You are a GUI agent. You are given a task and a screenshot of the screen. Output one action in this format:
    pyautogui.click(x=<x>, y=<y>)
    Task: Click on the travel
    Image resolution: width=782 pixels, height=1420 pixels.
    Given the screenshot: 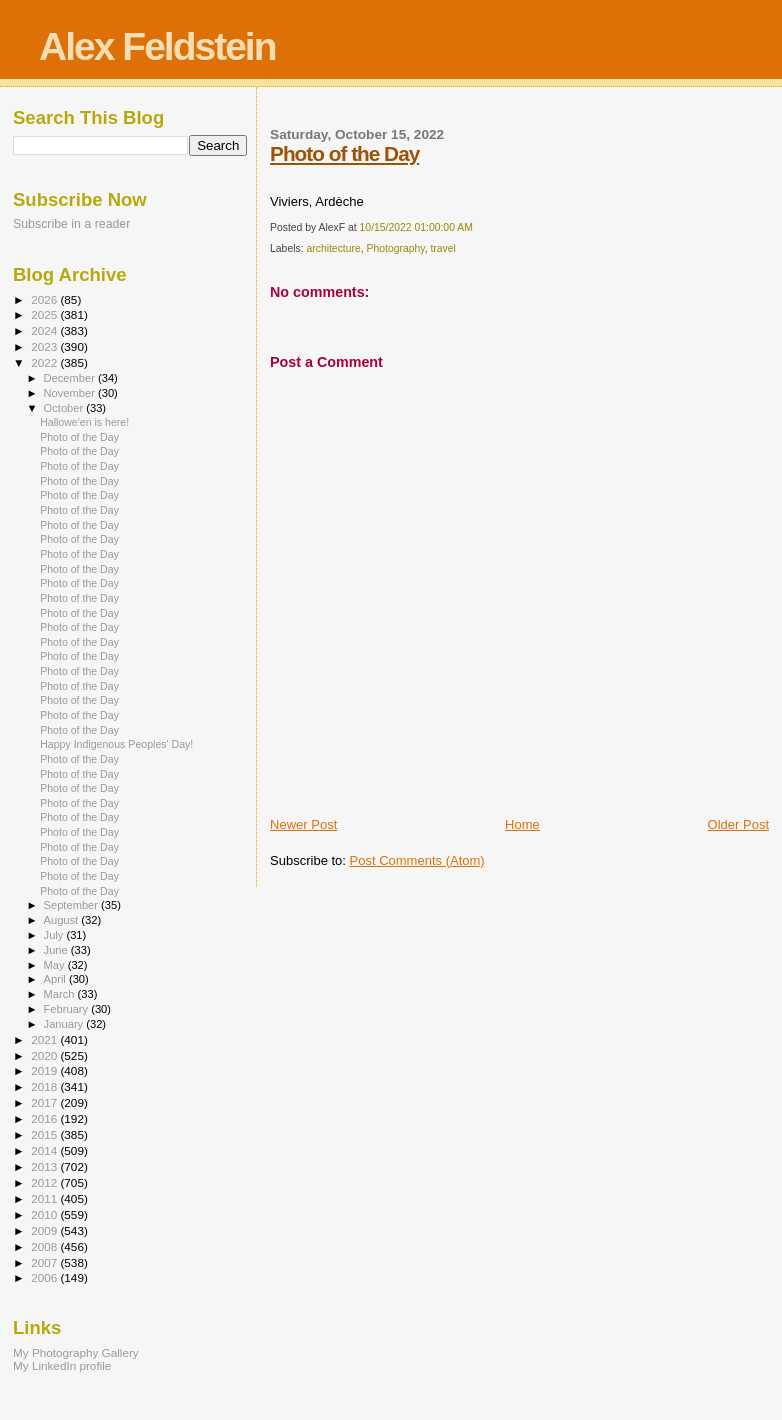 What is the action you would take?
    pyautogui.click(x=442, y=248)
    